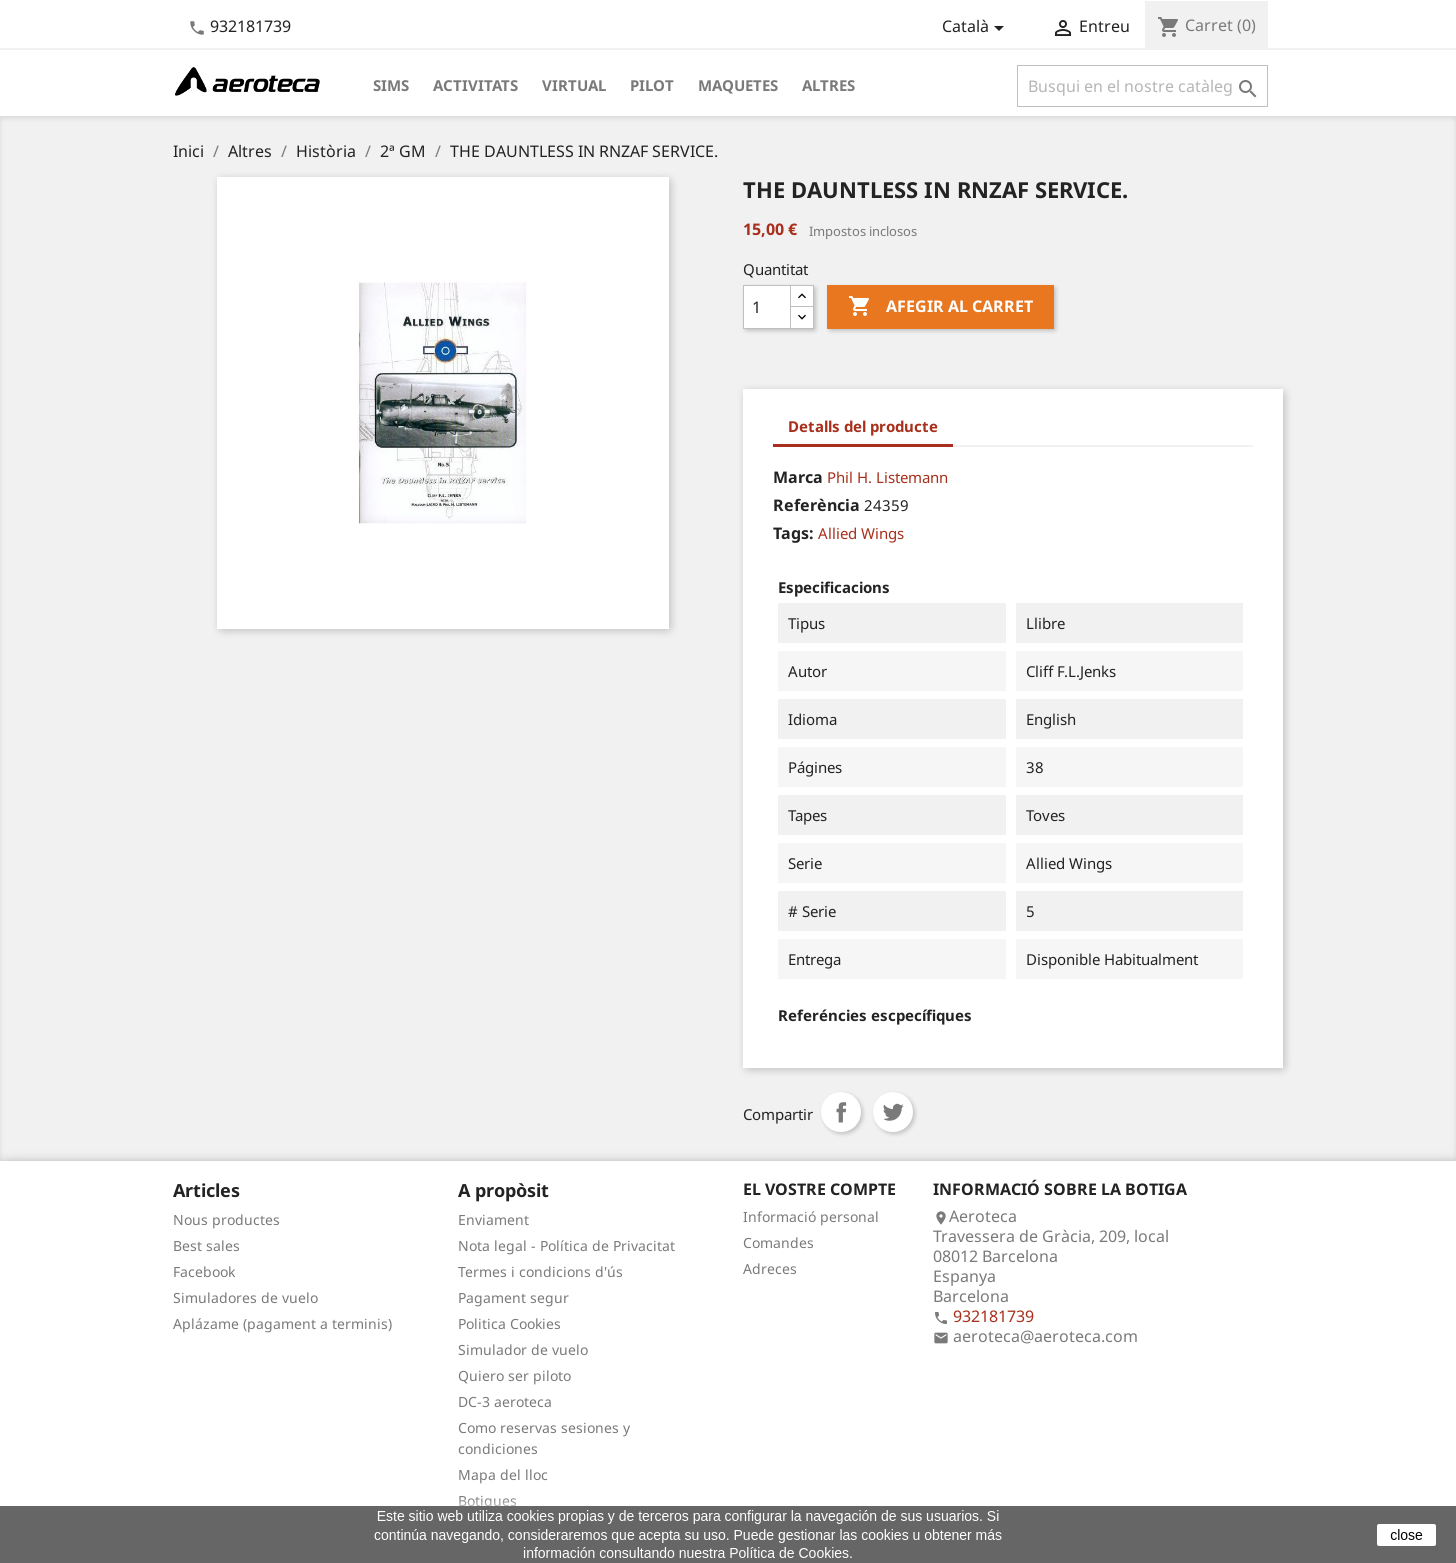 The height and width of the screenshot is (1563, 1456). Describe the element at coordinates (250, 26) in the screenshot. I see `932181739` at that location.